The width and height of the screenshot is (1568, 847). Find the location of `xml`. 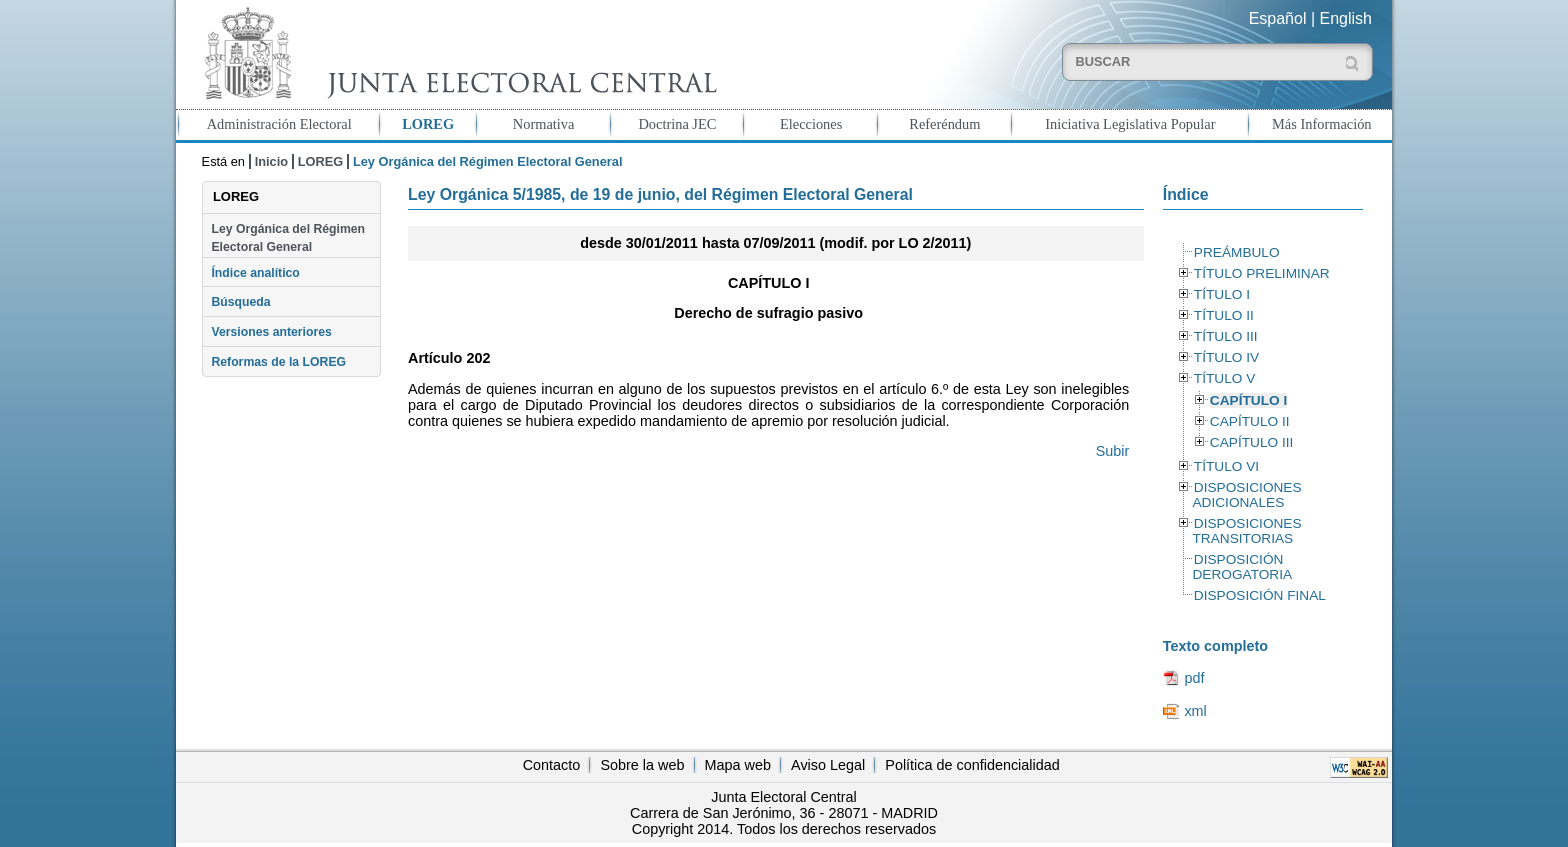

xml is located at coordinates (1195, 711).